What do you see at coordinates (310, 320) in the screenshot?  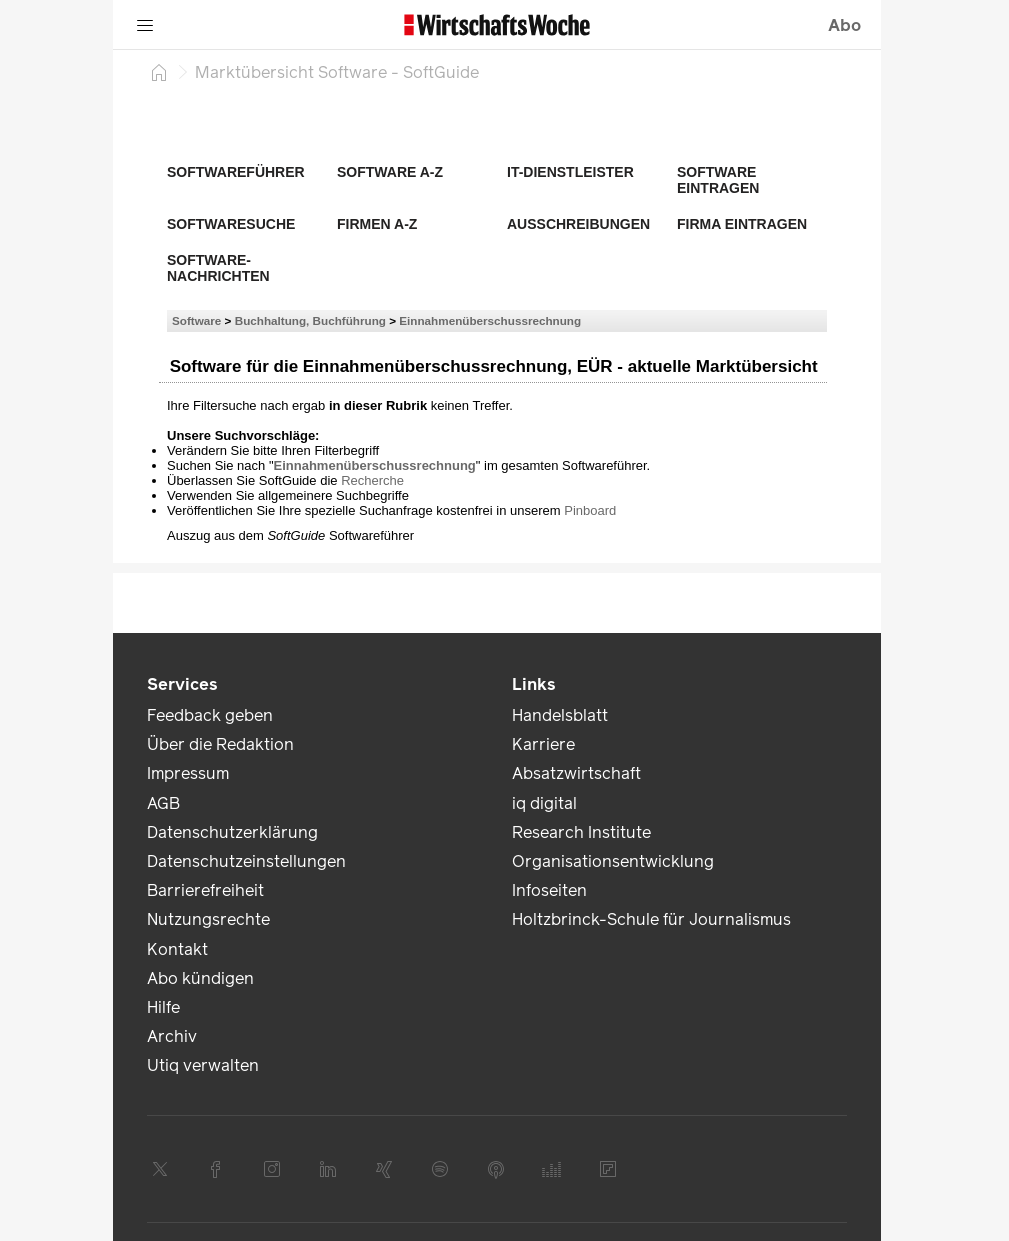 I see `Buchhaltung, Buchführung` at bounding box center [310, 320].